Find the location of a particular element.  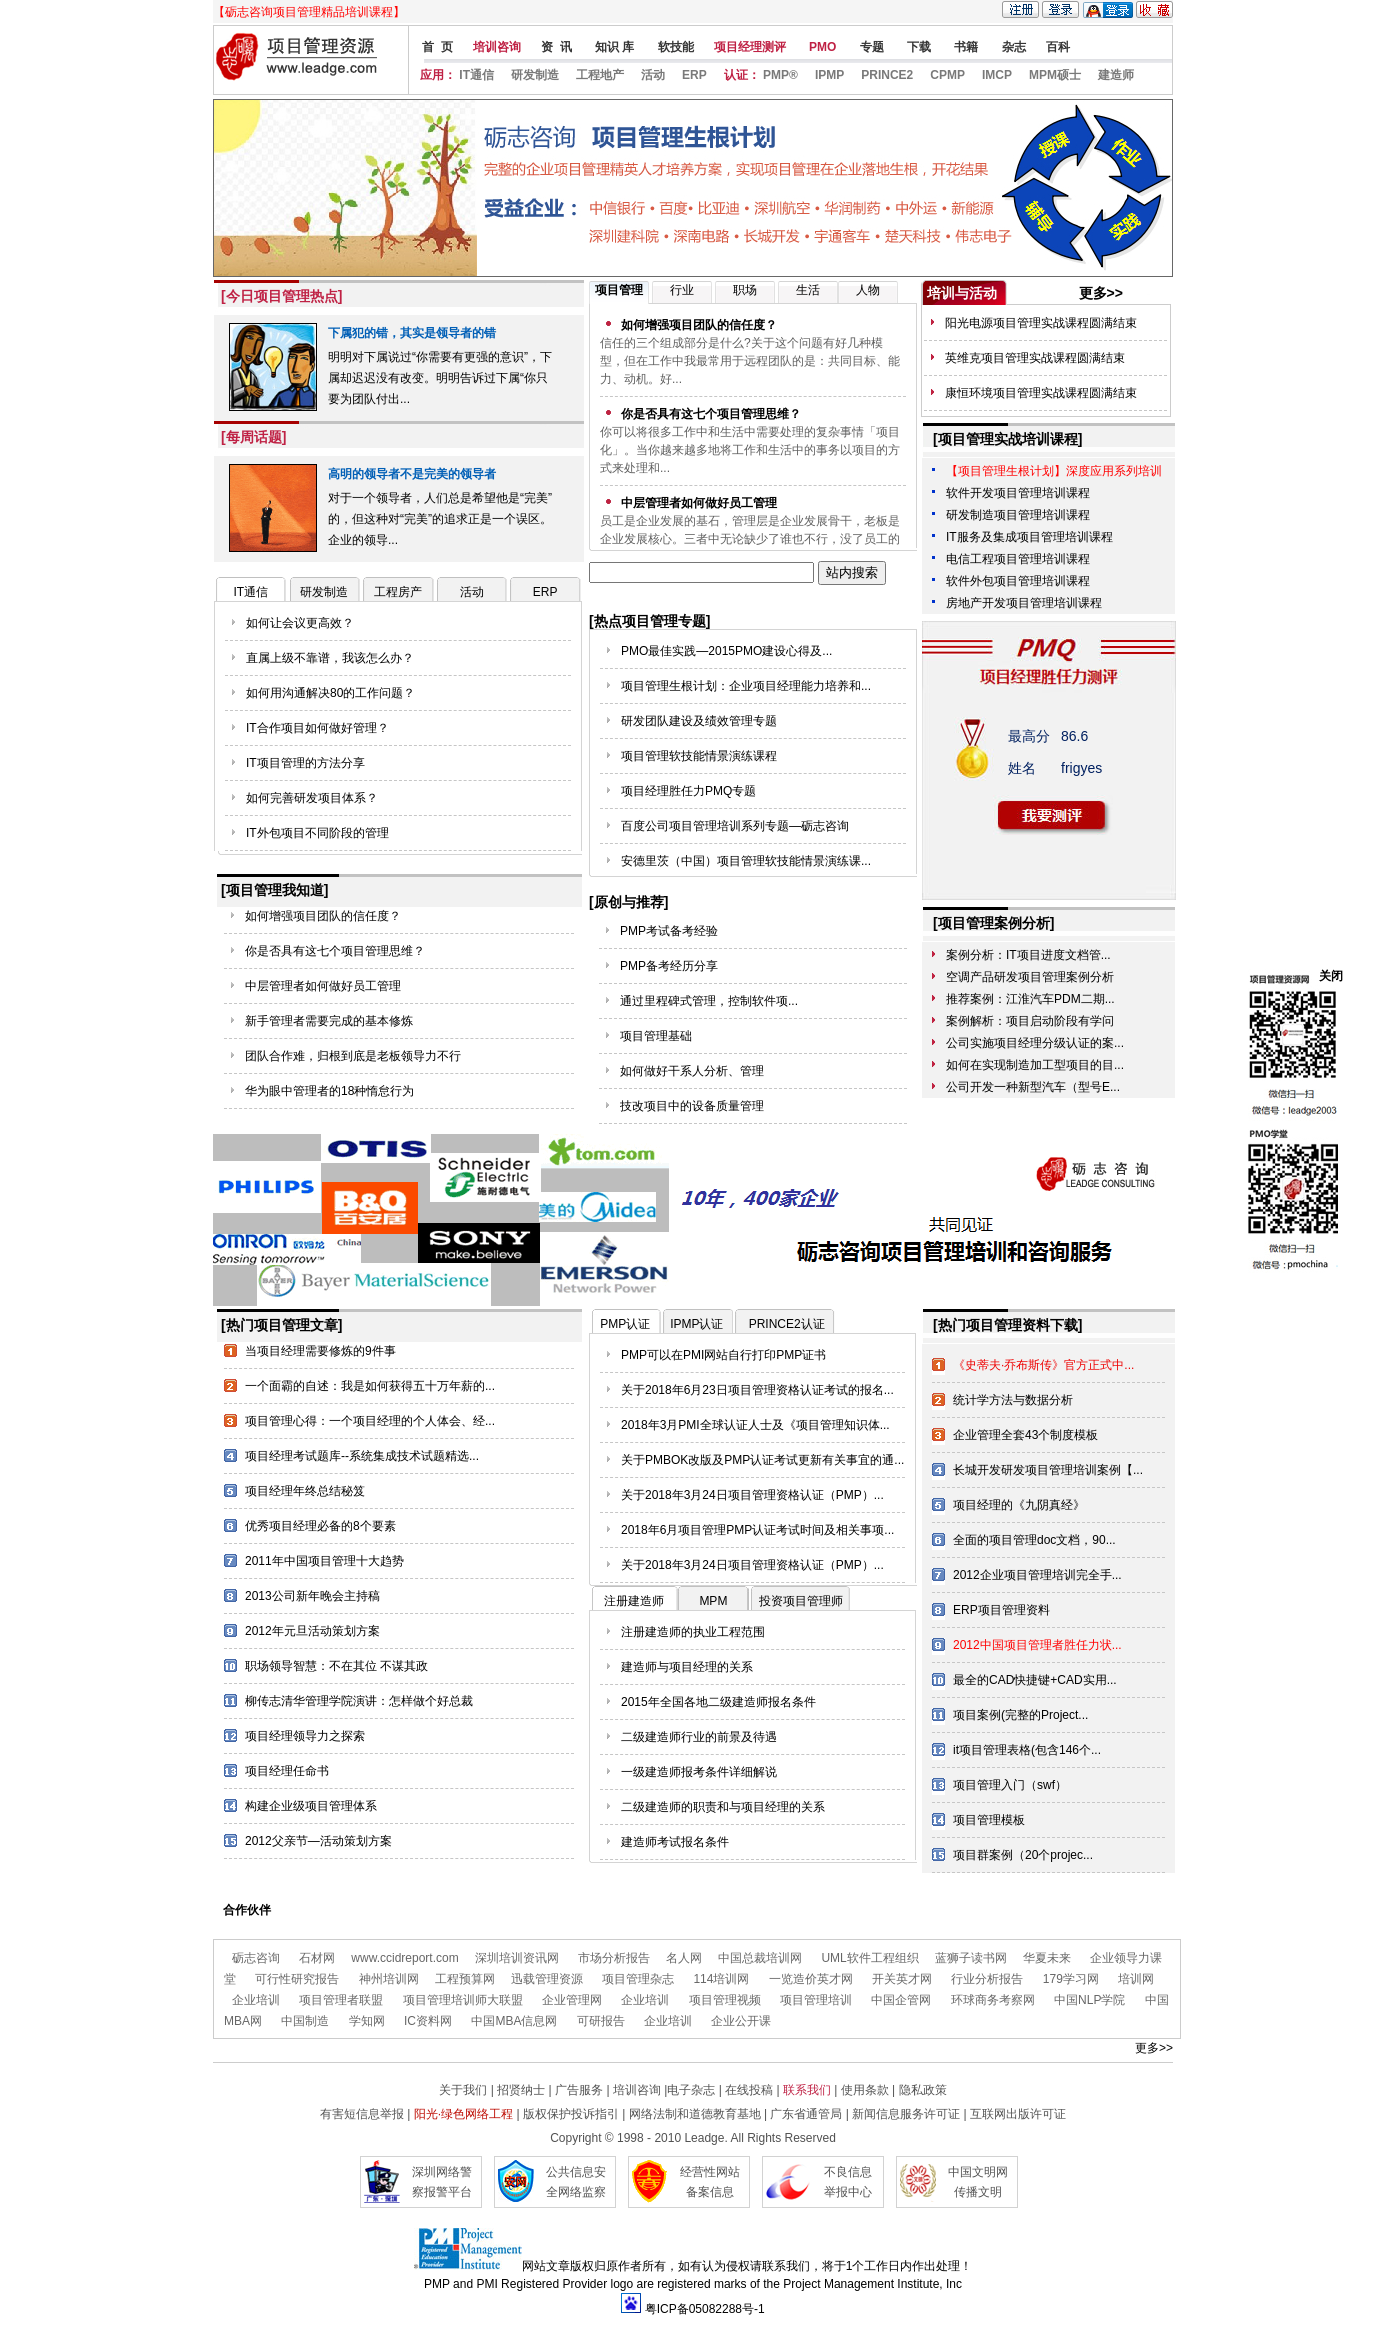

企业培训 is located at coordinates (256, 2000).